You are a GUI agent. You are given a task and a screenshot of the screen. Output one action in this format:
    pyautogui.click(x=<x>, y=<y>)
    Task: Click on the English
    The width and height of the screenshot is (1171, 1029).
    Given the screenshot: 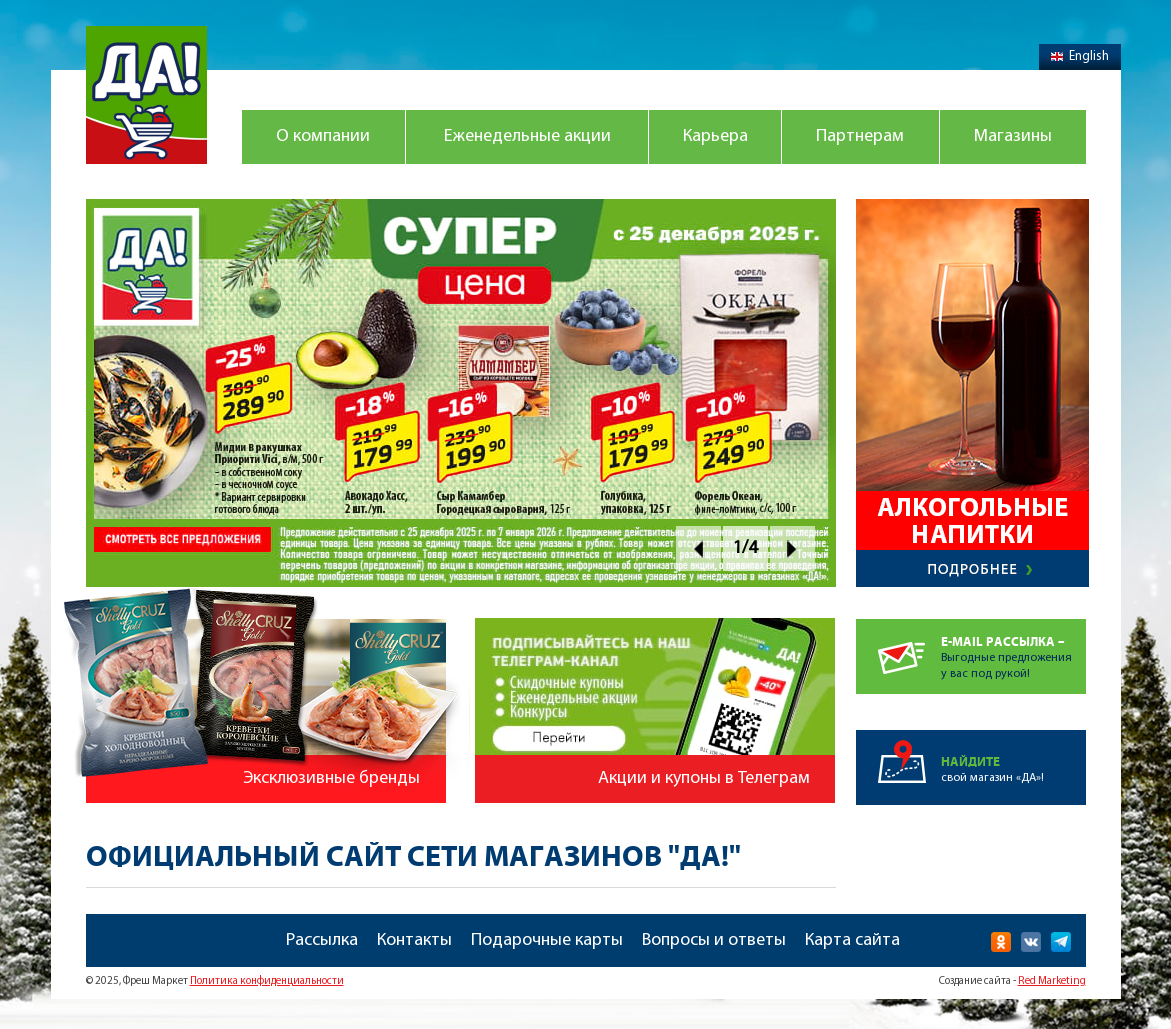 What is the action you would take?
    pyautogui.click(x=1080, y=56)
    